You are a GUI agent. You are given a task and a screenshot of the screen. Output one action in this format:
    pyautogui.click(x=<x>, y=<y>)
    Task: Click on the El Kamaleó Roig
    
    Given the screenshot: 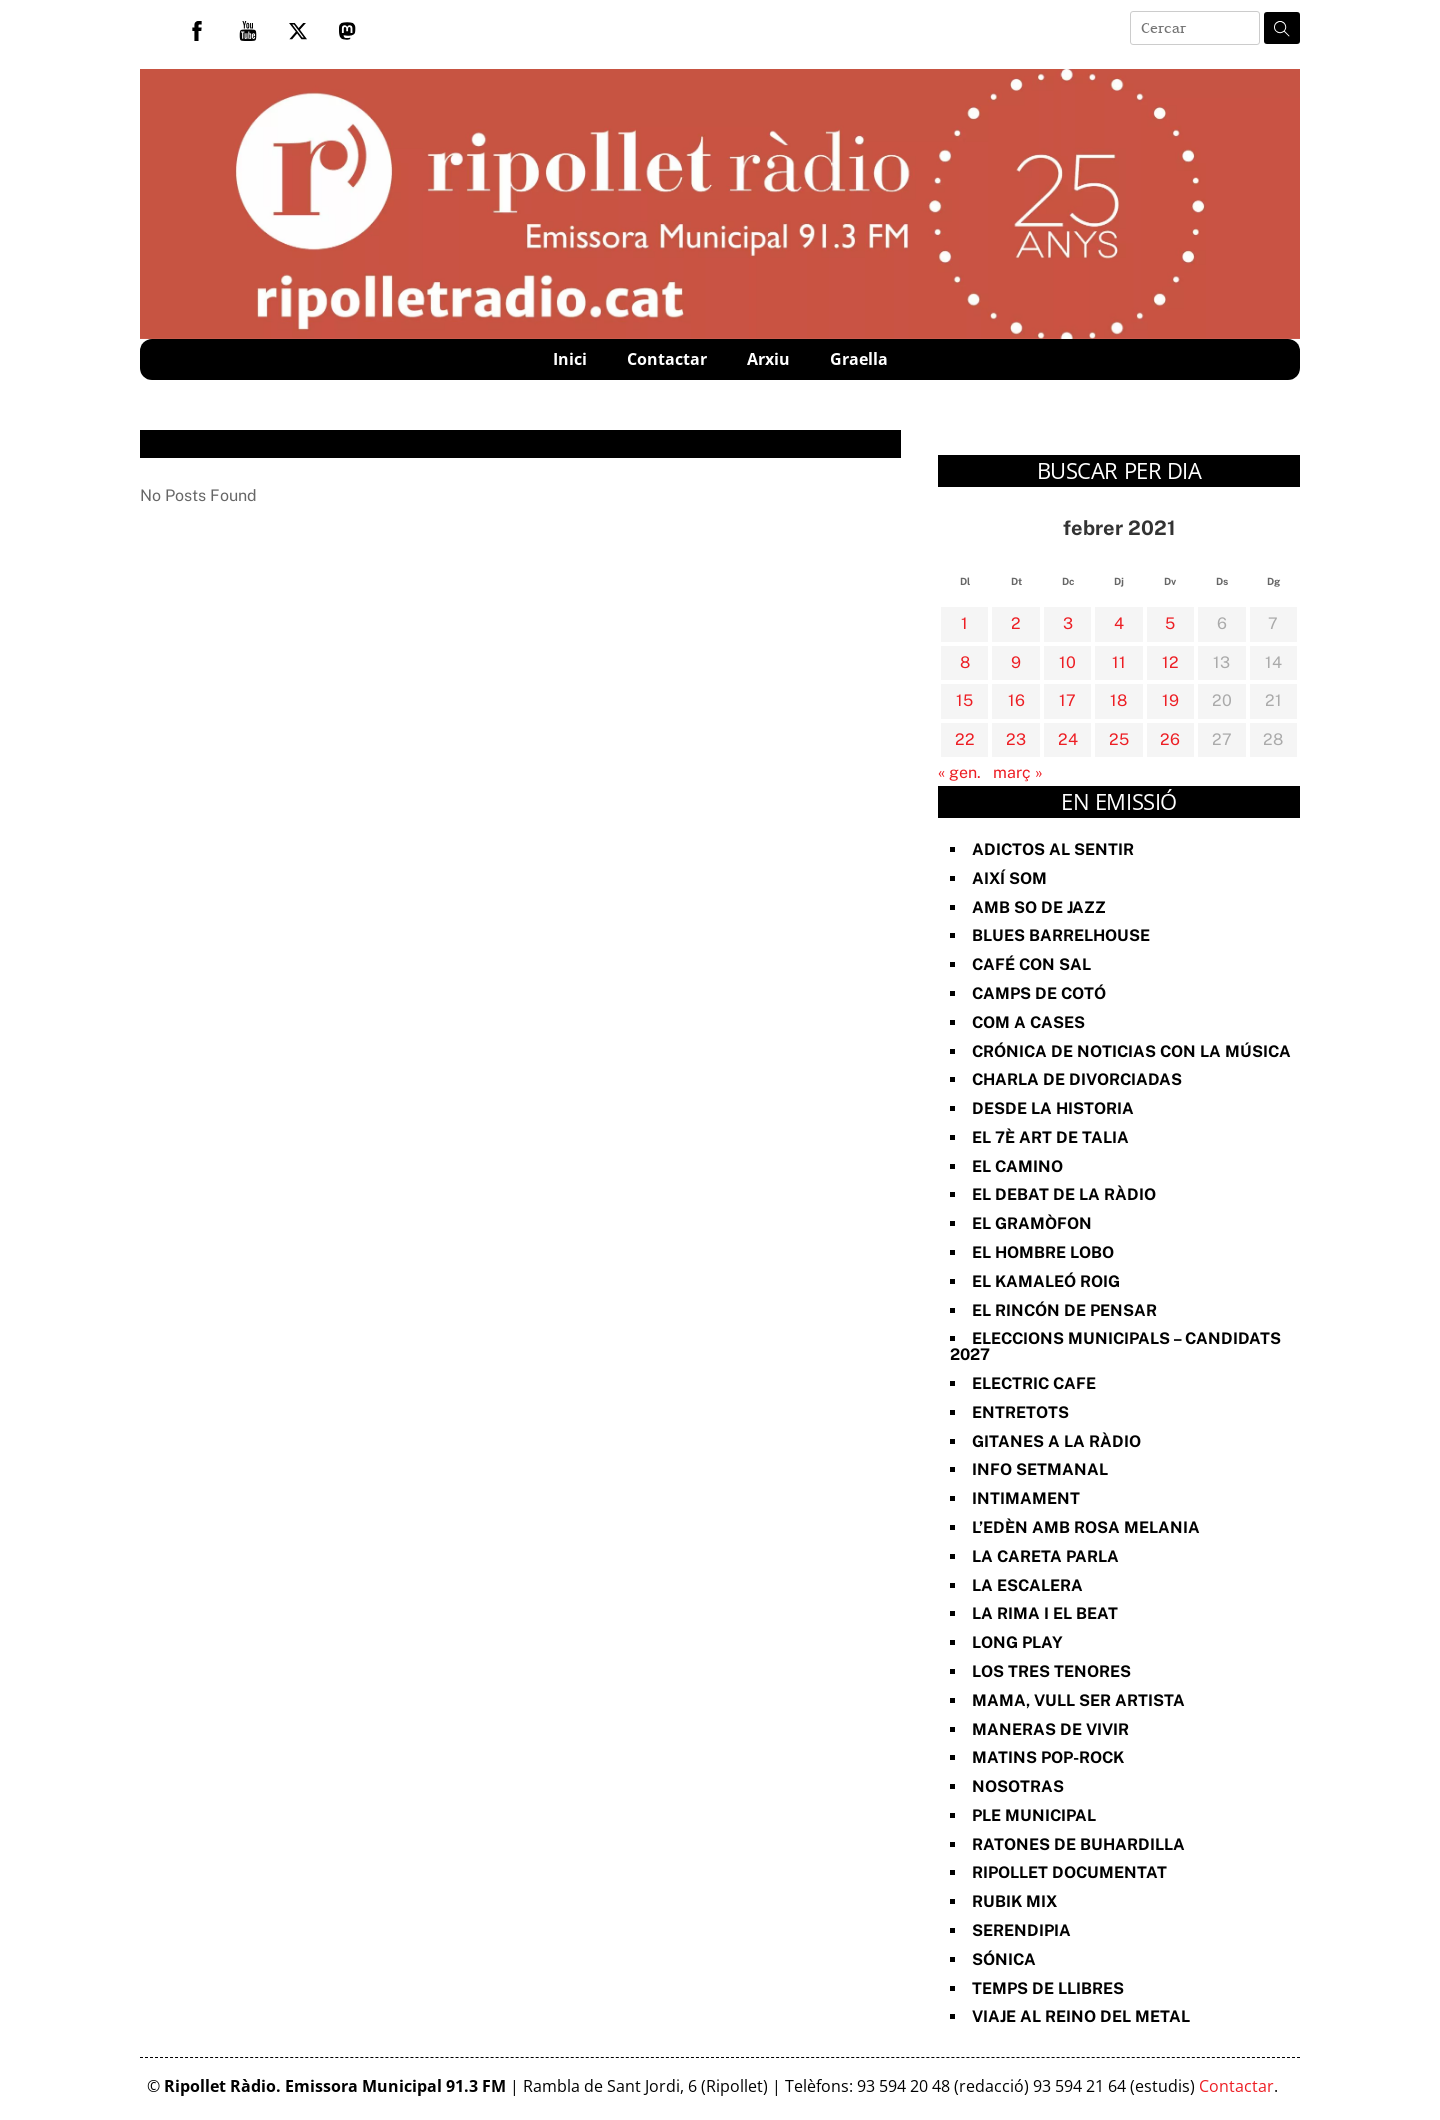 What is the action you would take?
    pyautogui.click(x=1046, y=1281)
    